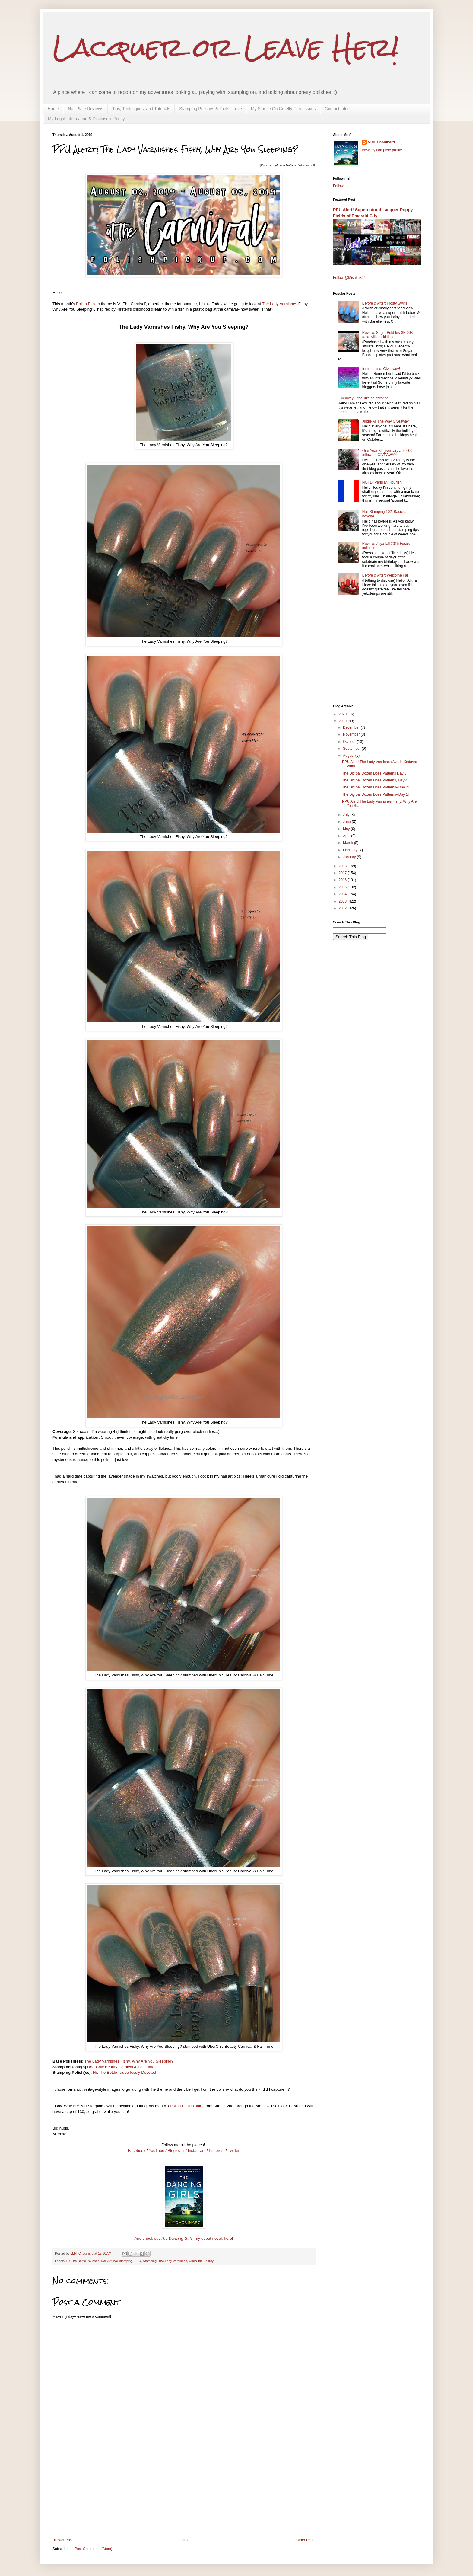 The width and height of the screenshot is (473, 2576). What do you see at coordinates (85, 108) in the screenshot?
I see `Nail Plate Reviews` at bounding box center [85, 108].